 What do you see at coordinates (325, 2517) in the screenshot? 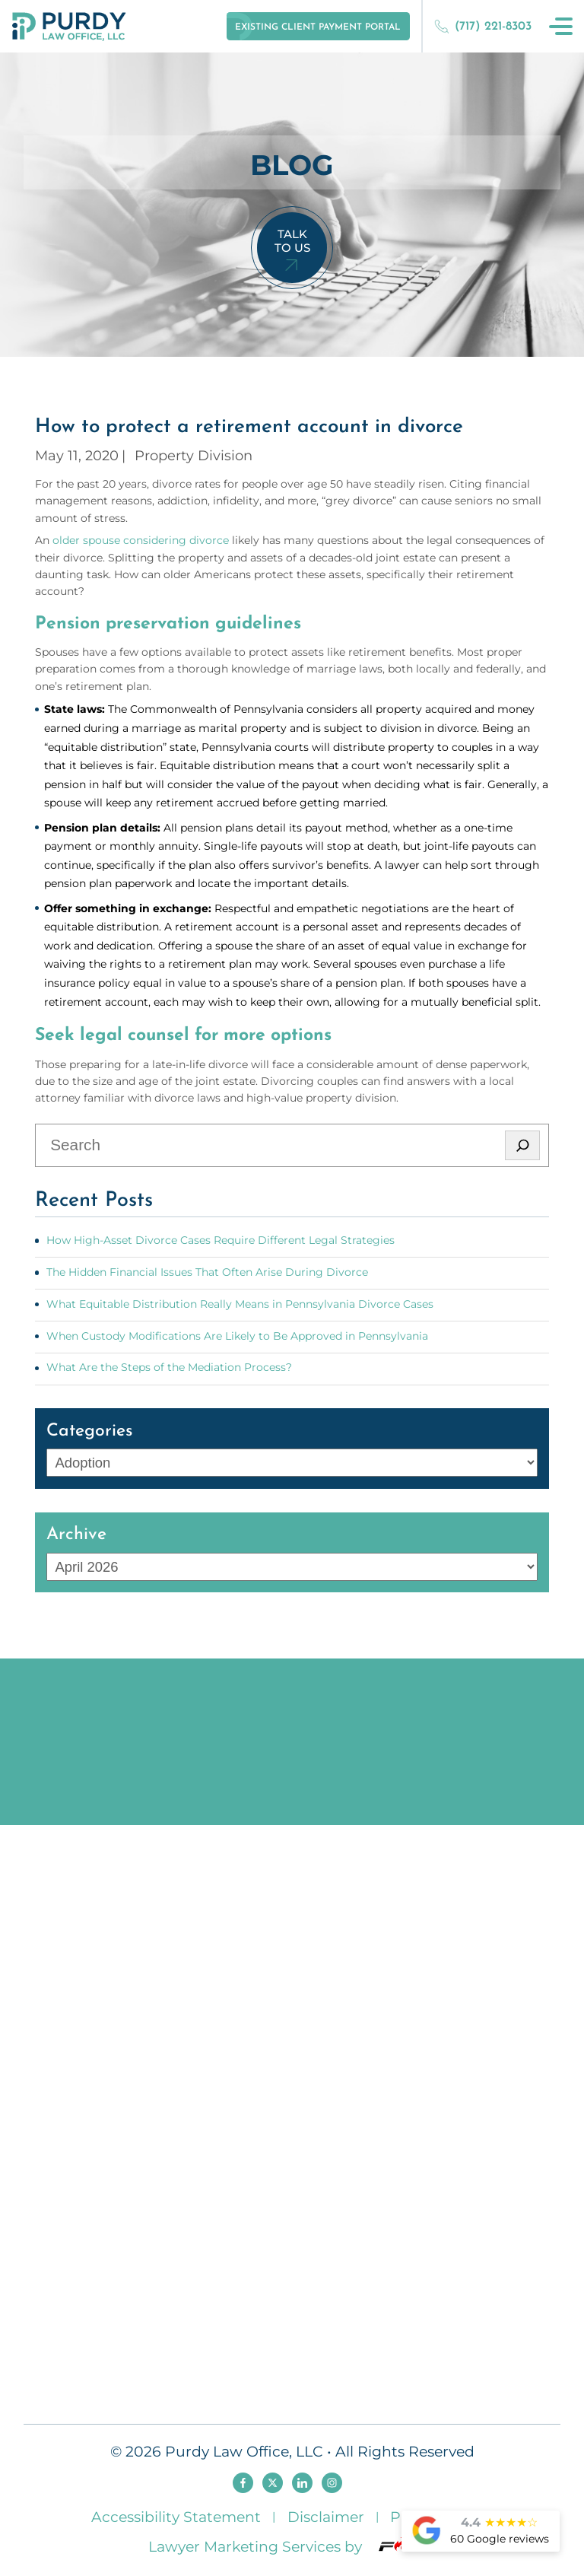
I see `Disclaimer` at bounding box center [325, 2517].